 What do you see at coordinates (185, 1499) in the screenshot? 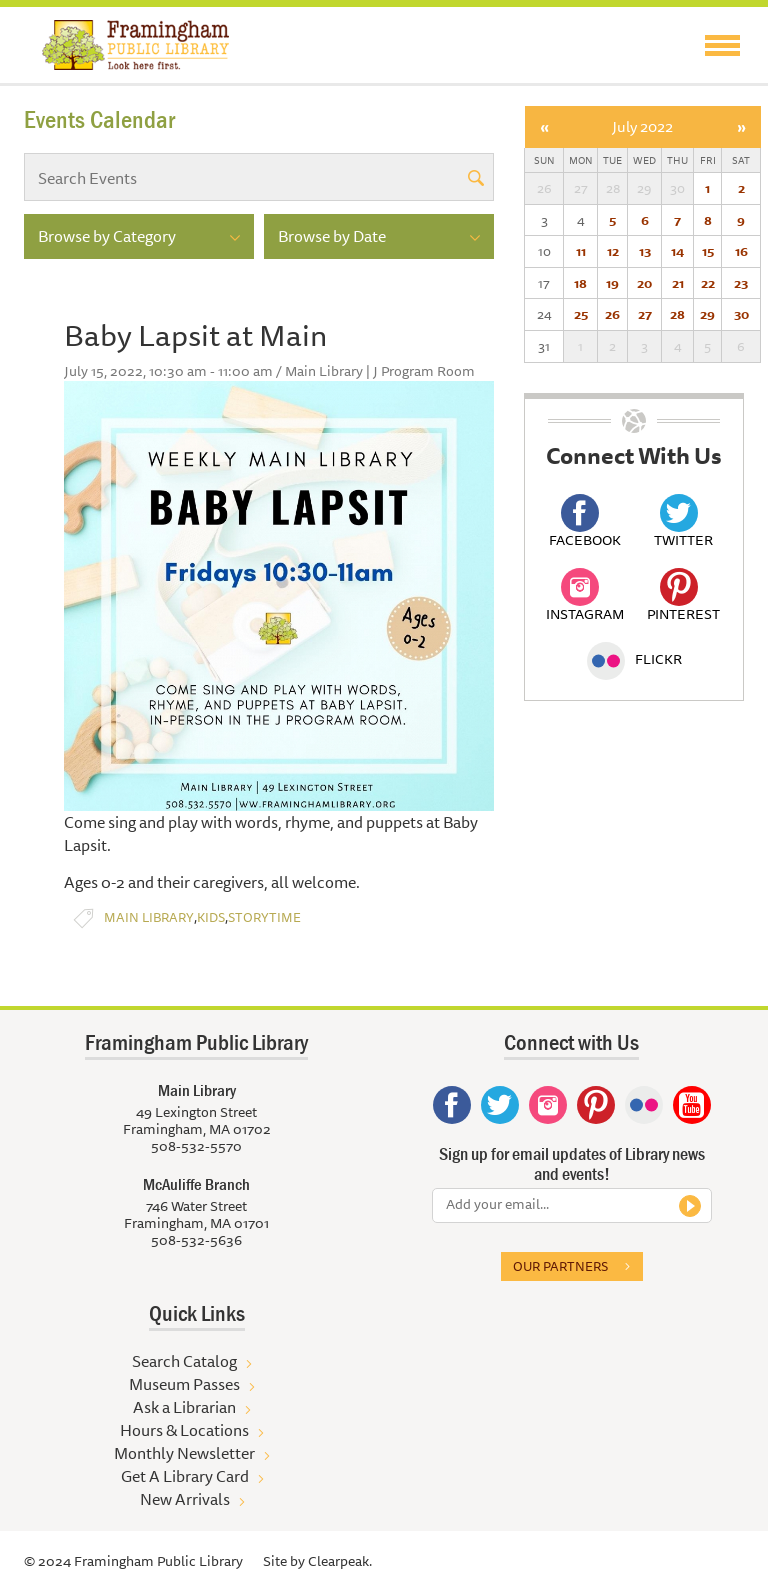
I see `New Arrivals` at bounding box center [185, 1499].